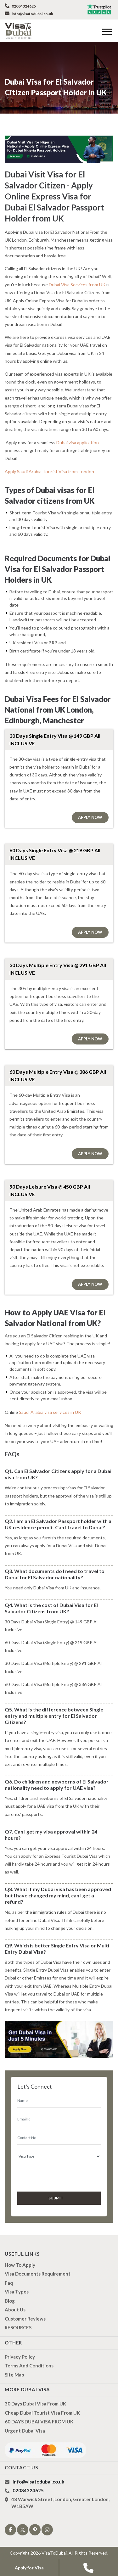  Describe the element at coordinates (10, 2300) in the screenshot. I see `Blog` at that location.